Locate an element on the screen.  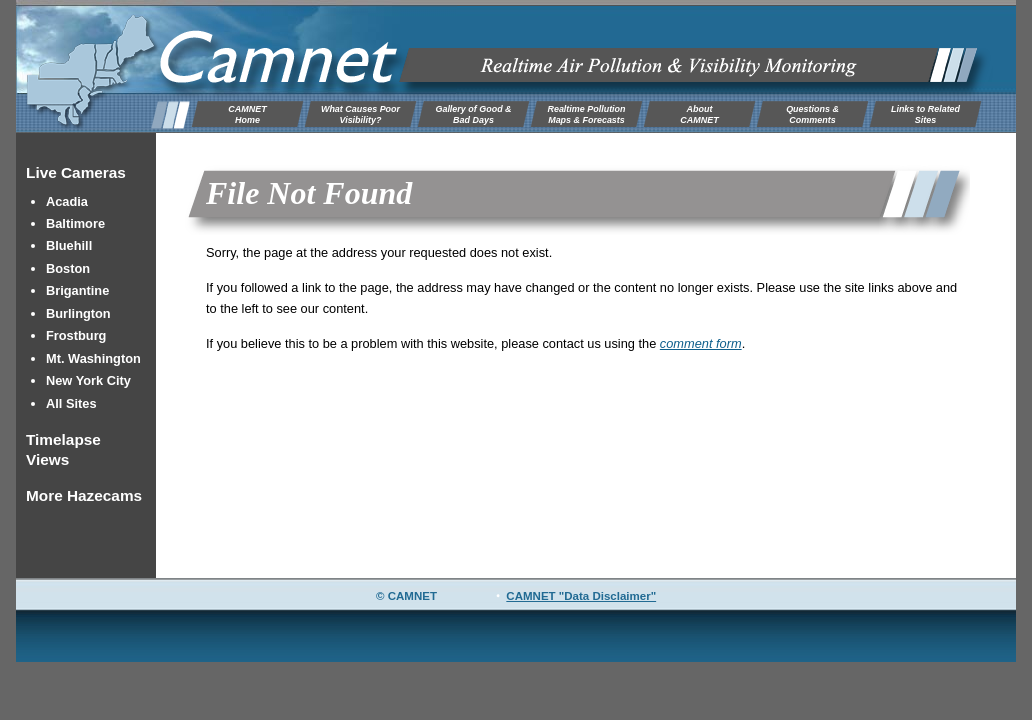
New York City is located at coordinates (88, 380).